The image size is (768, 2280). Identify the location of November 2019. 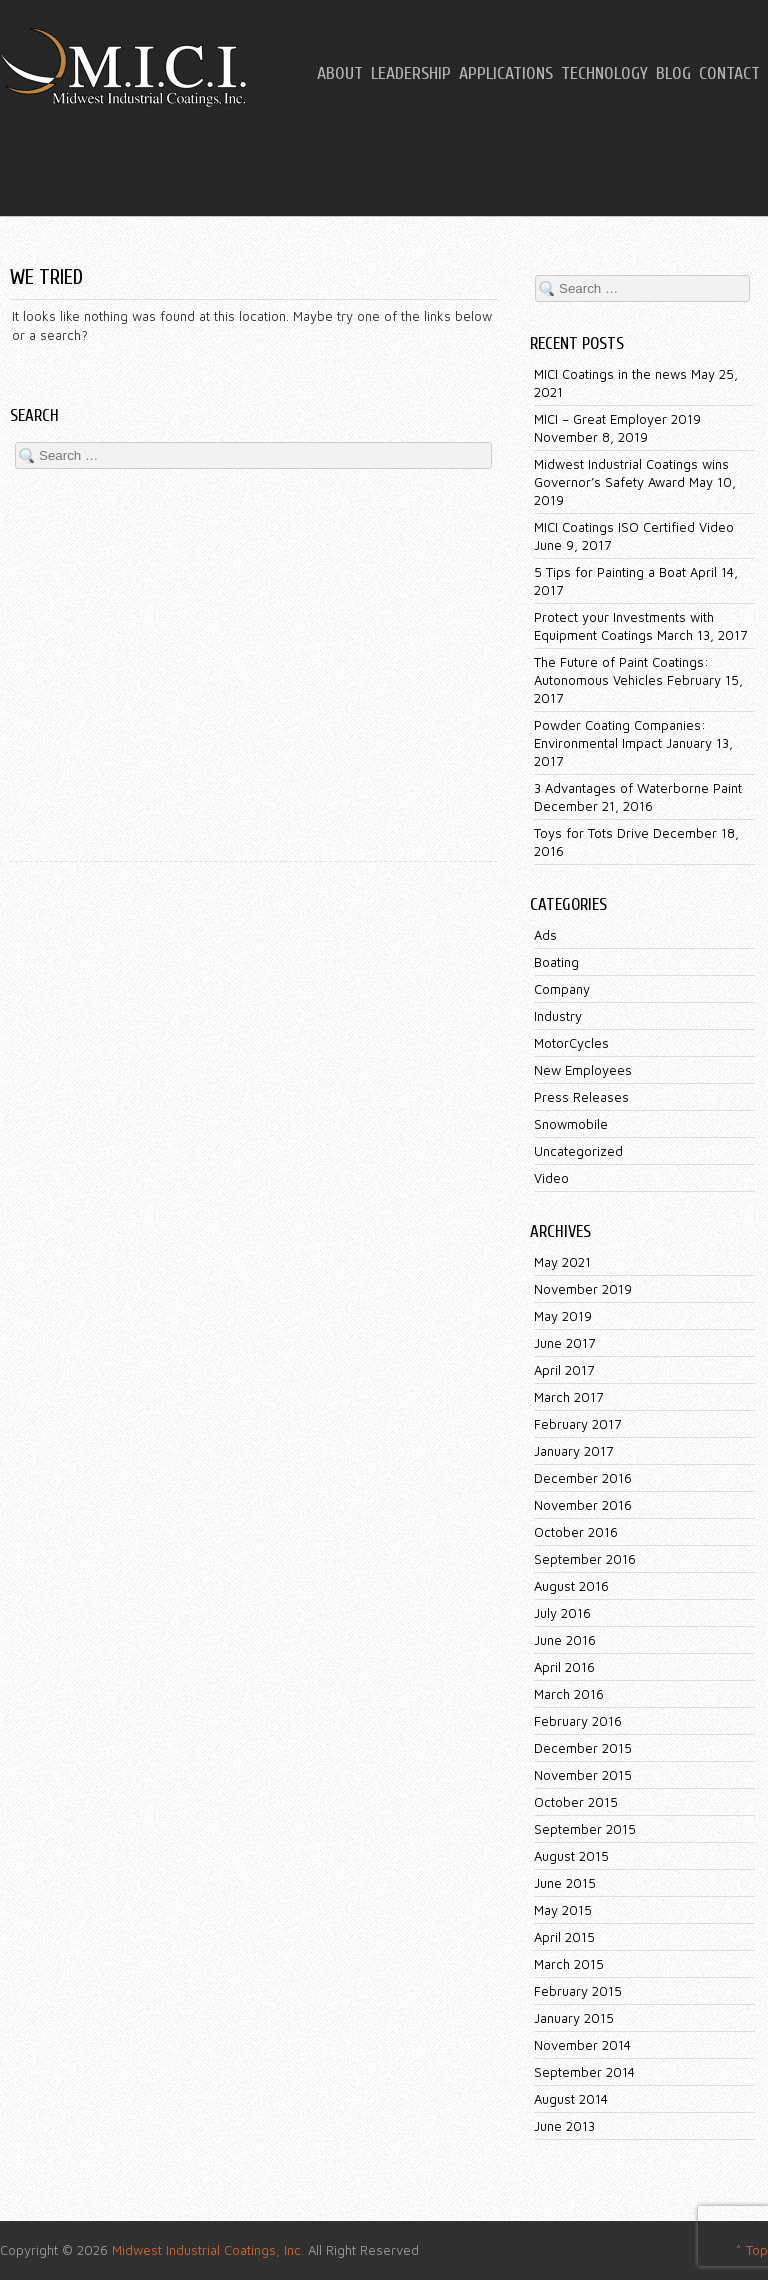
(583, 1289).